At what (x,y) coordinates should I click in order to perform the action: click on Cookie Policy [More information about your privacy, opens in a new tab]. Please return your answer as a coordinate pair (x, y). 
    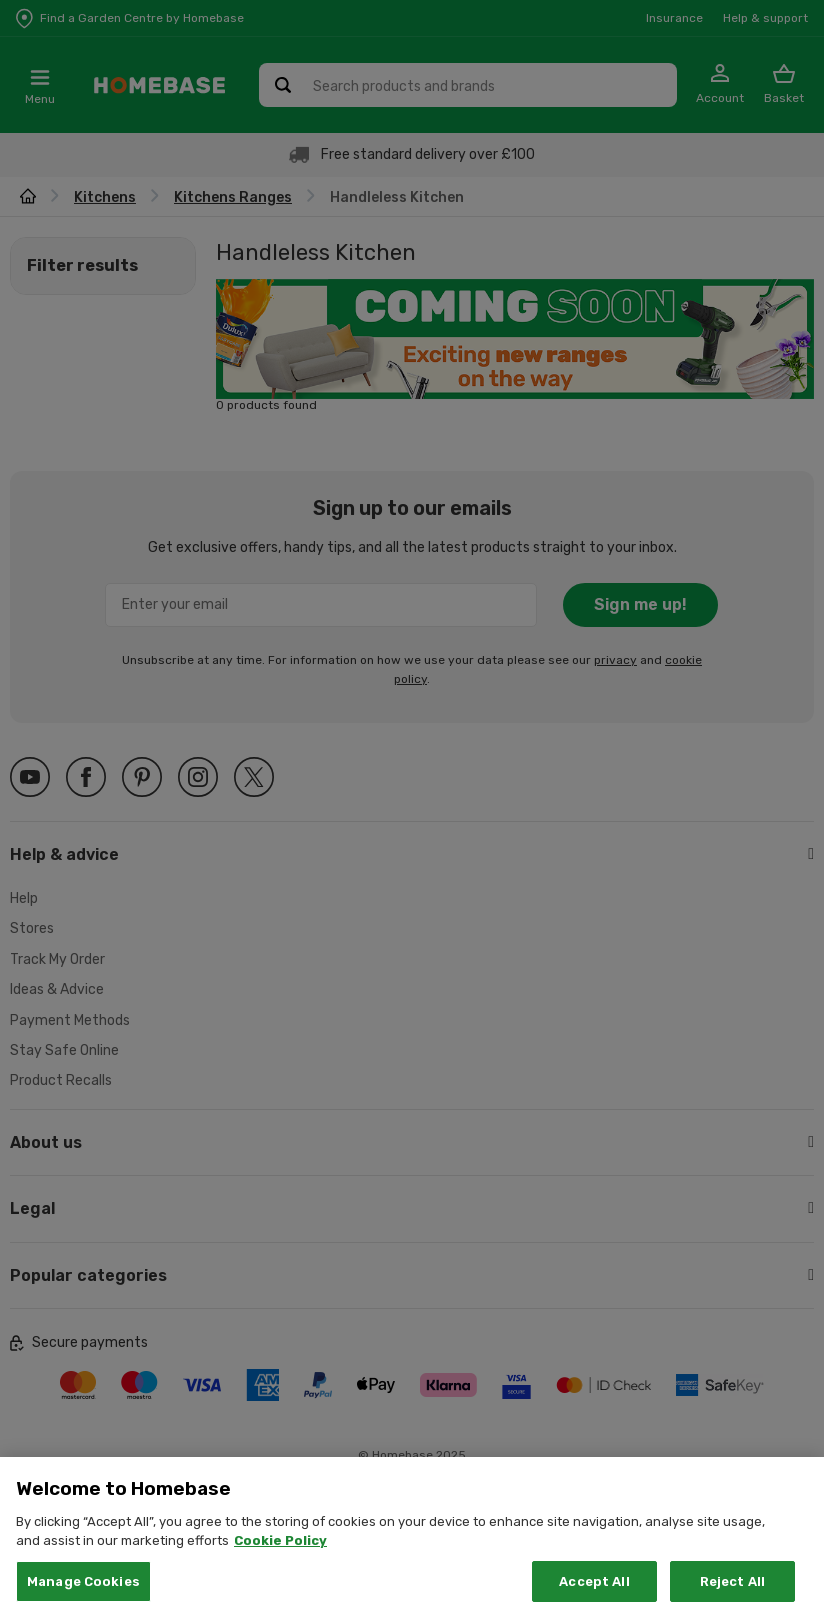
    Looking at the image, I should click on (280, 1558).